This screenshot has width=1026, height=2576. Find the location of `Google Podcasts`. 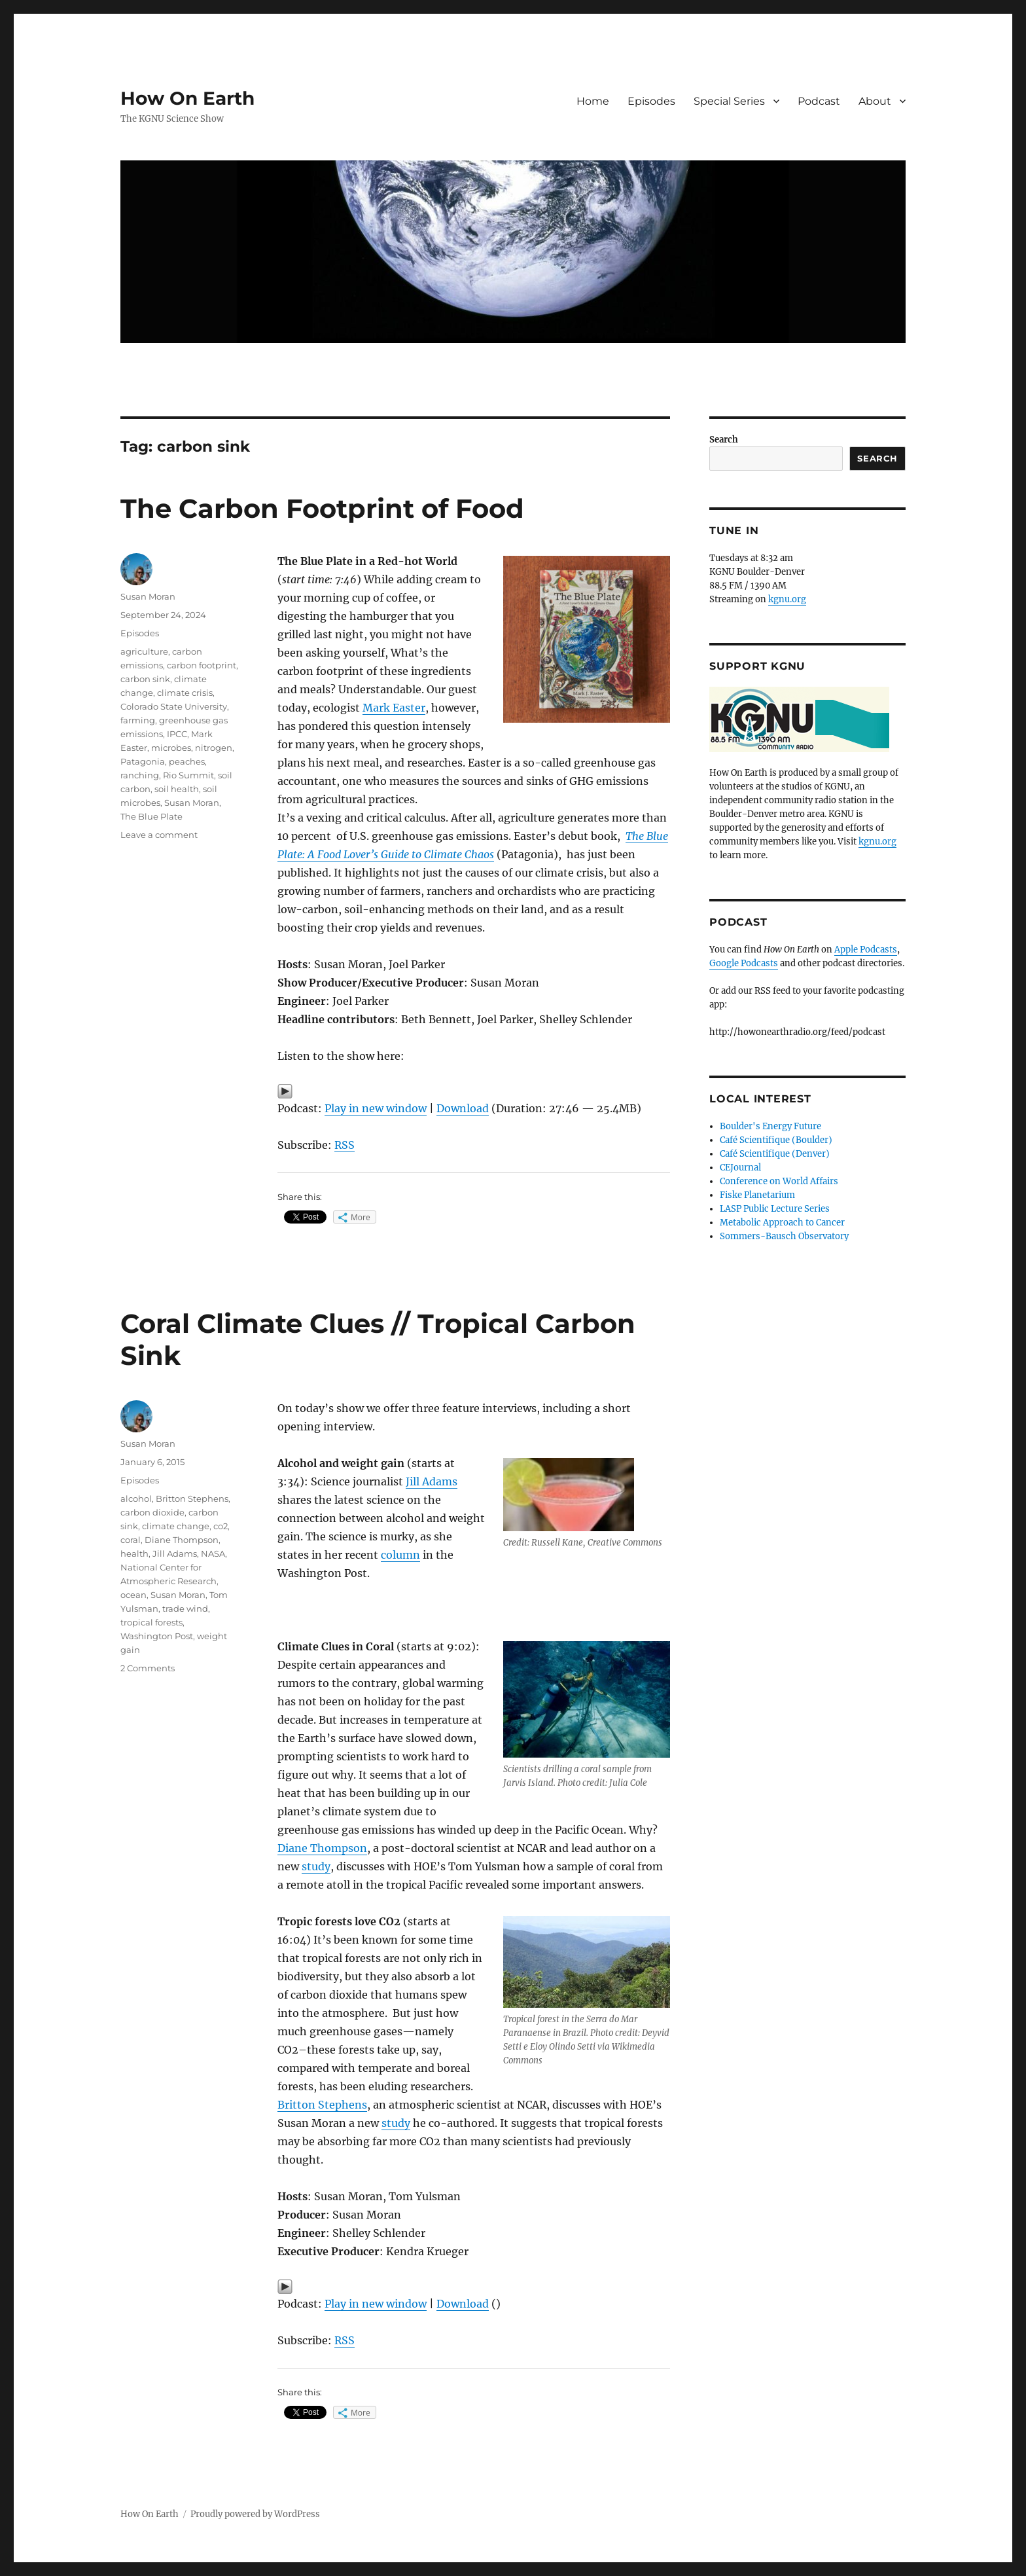

Google Podcasts is located at coordinates (743, 963).